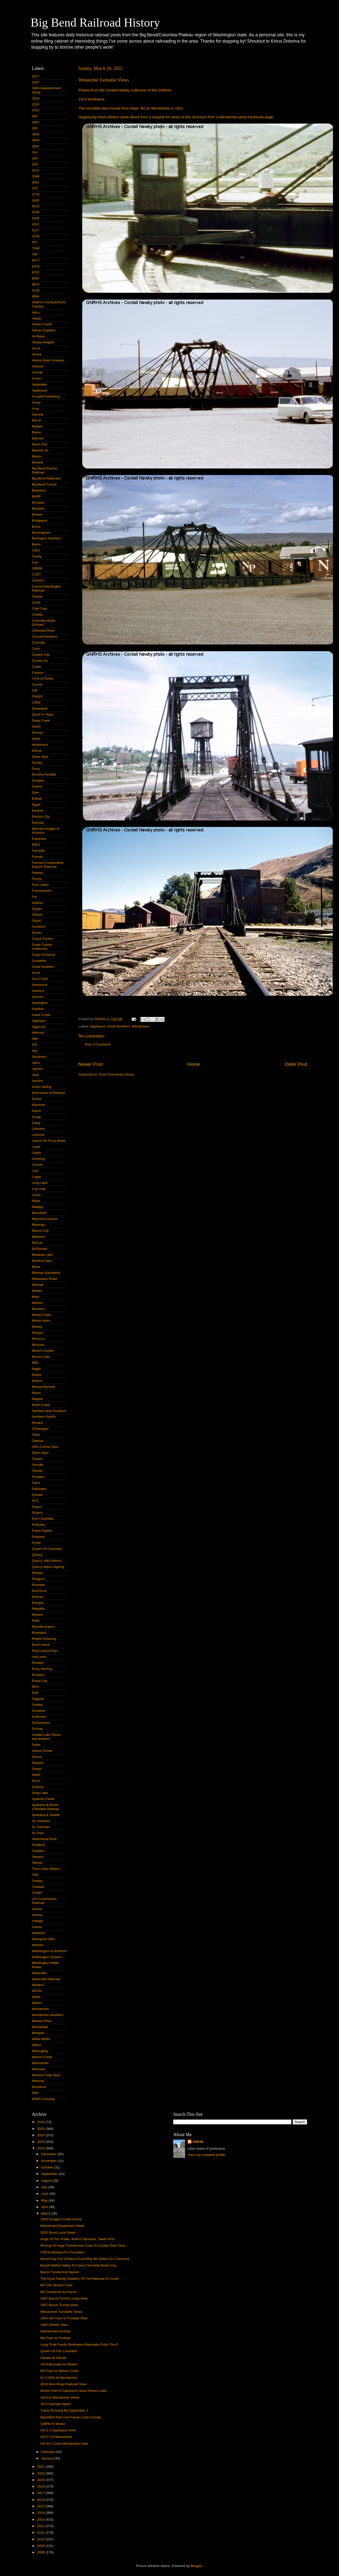 The width and height of the screenshot is (339, 2576). Describe the element at coordinates (44, 330) in the screenshot. I see `Adrian Irrigation` at that location.